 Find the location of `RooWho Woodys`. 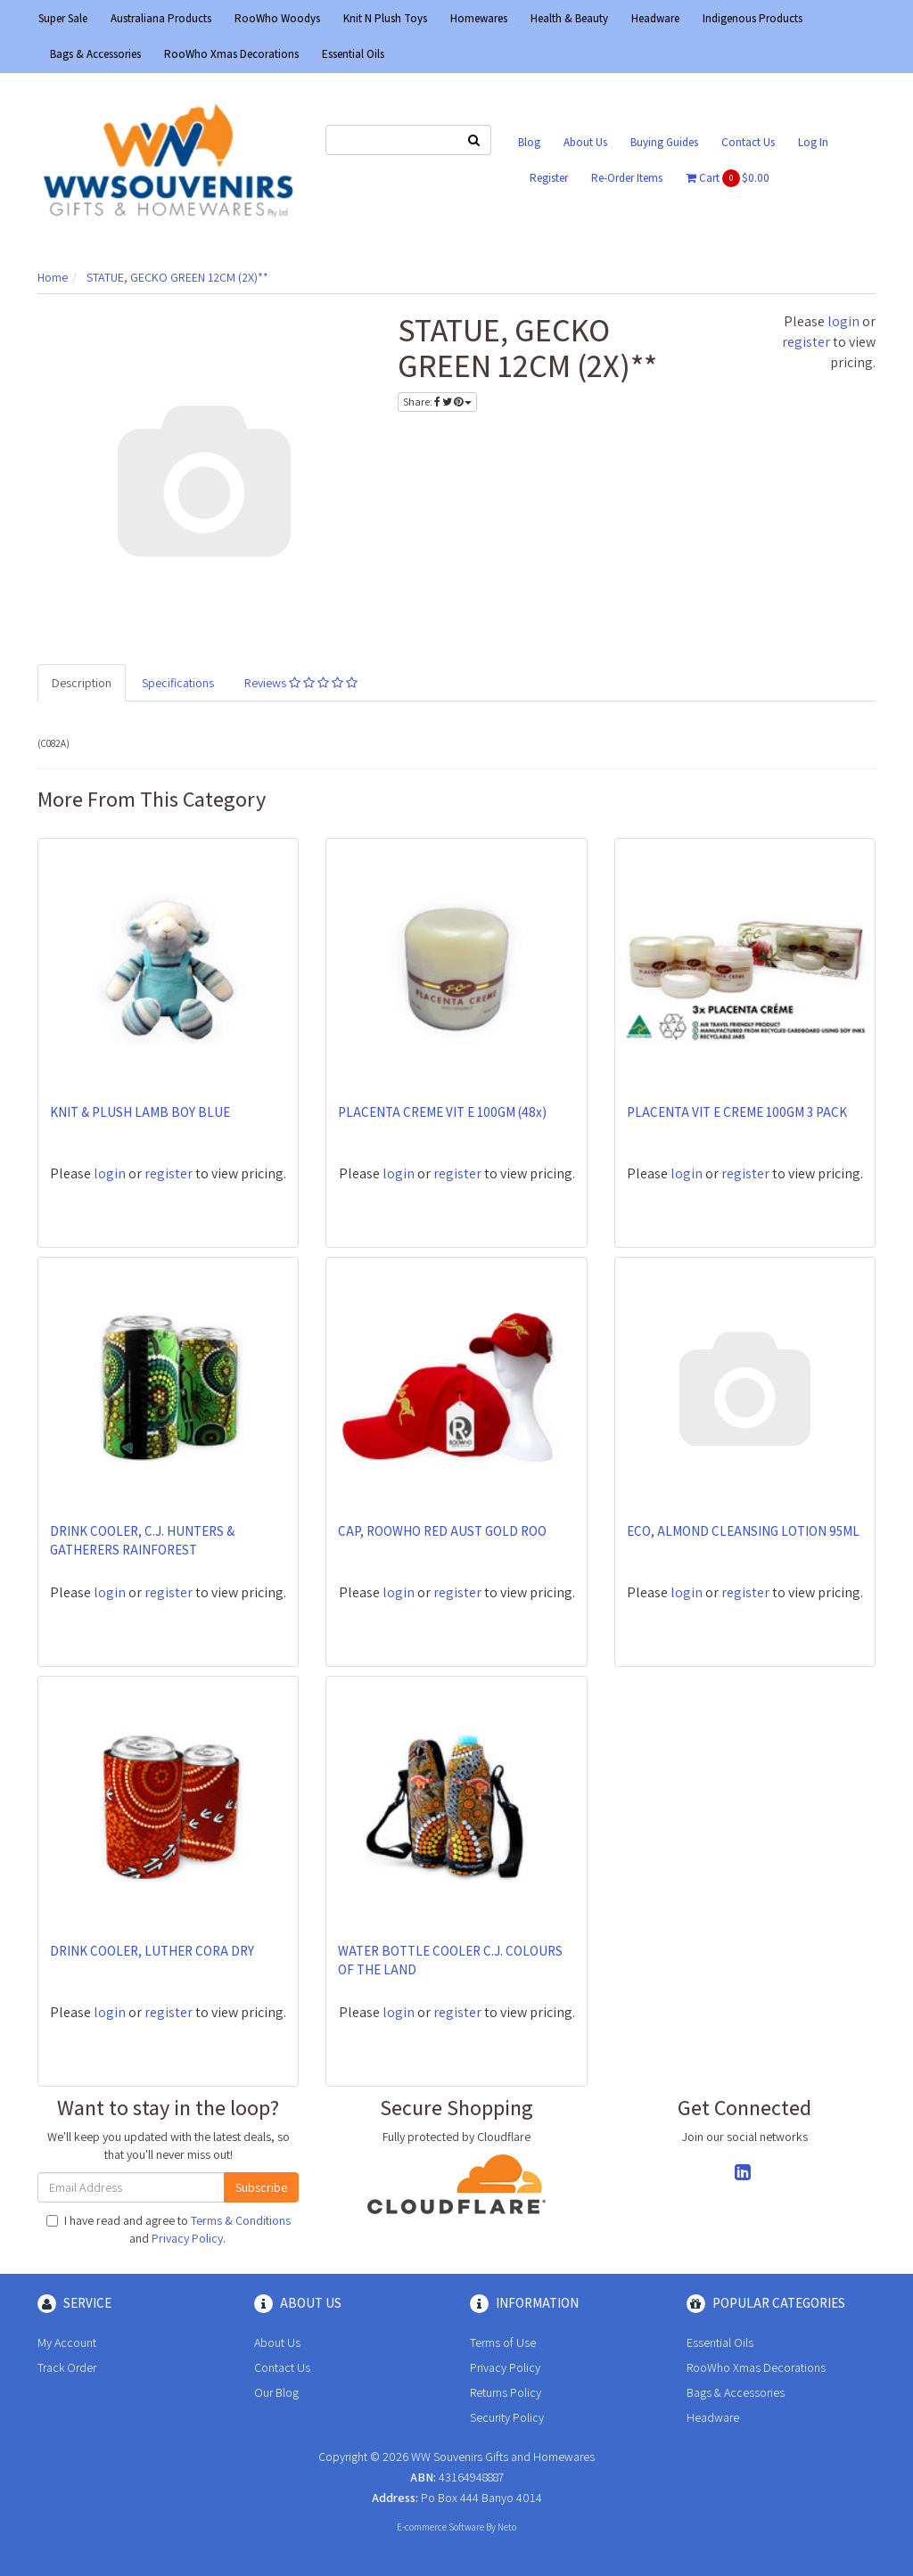

RooWho Woodys is located at coordinates (277, 18).